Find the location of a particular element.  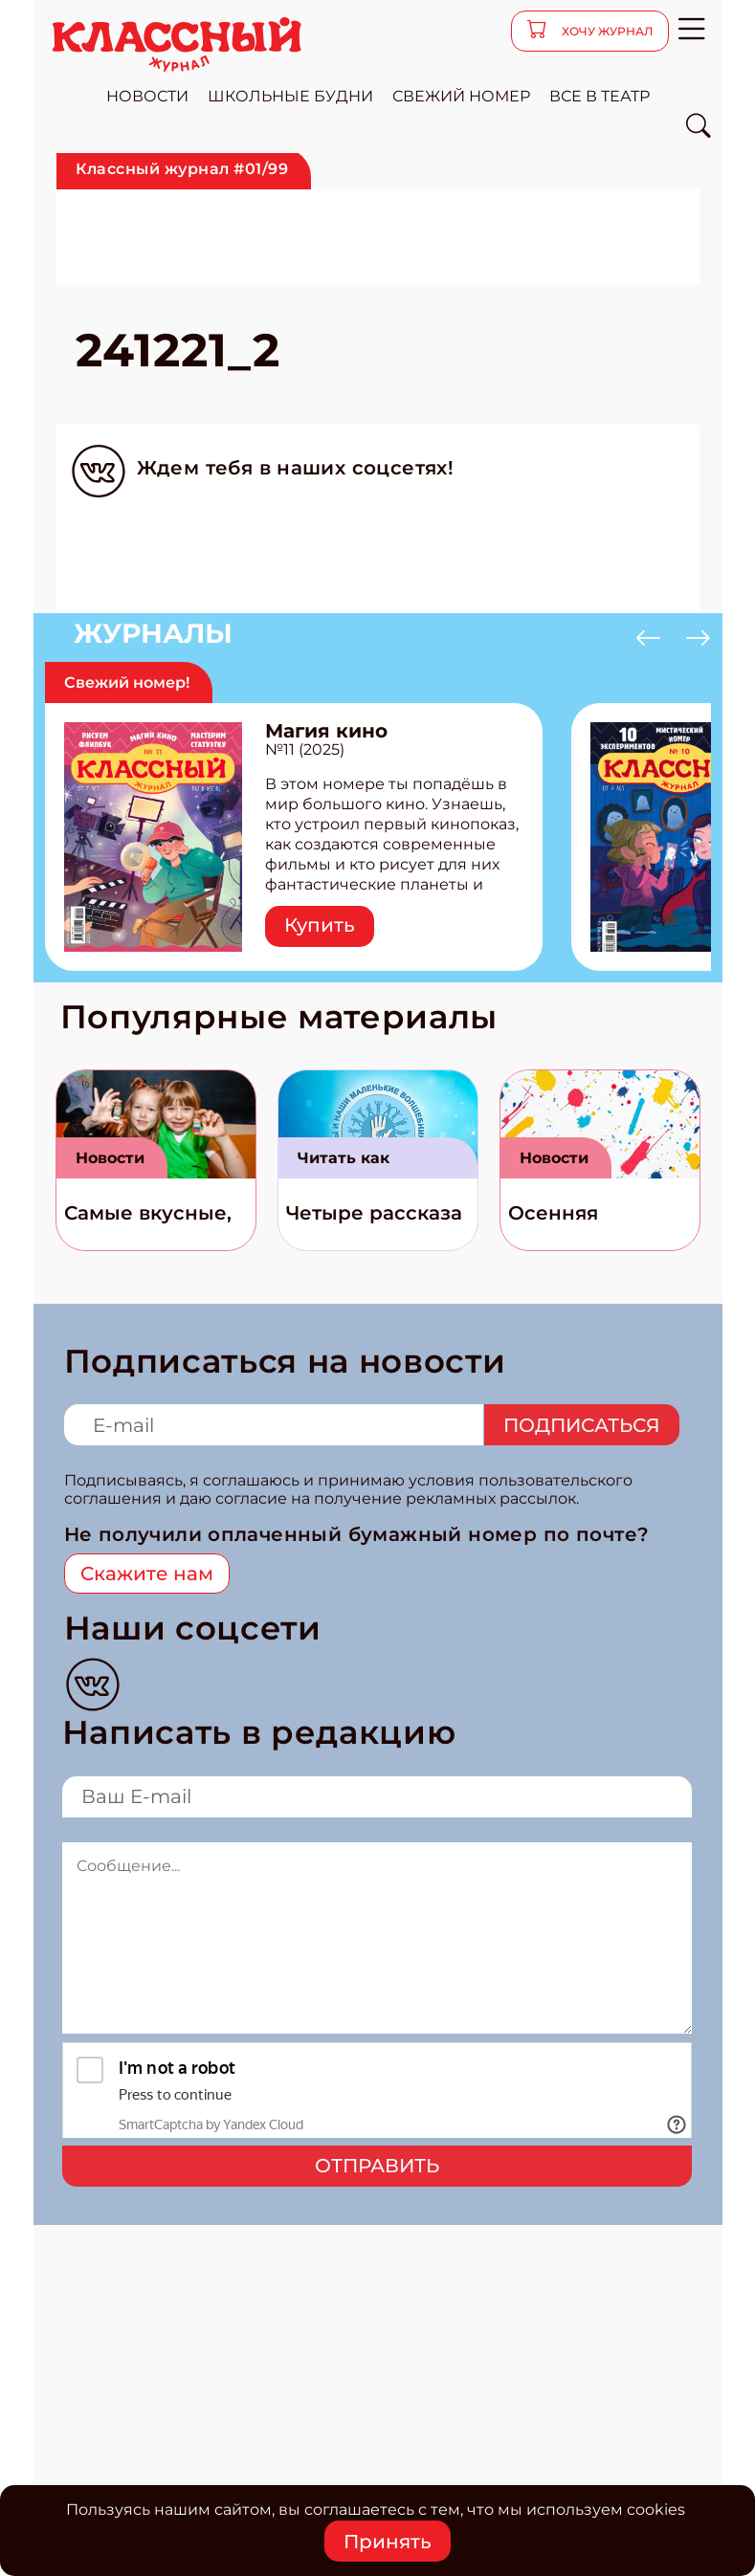

Подписаться is located at coordinates (581, 1425).